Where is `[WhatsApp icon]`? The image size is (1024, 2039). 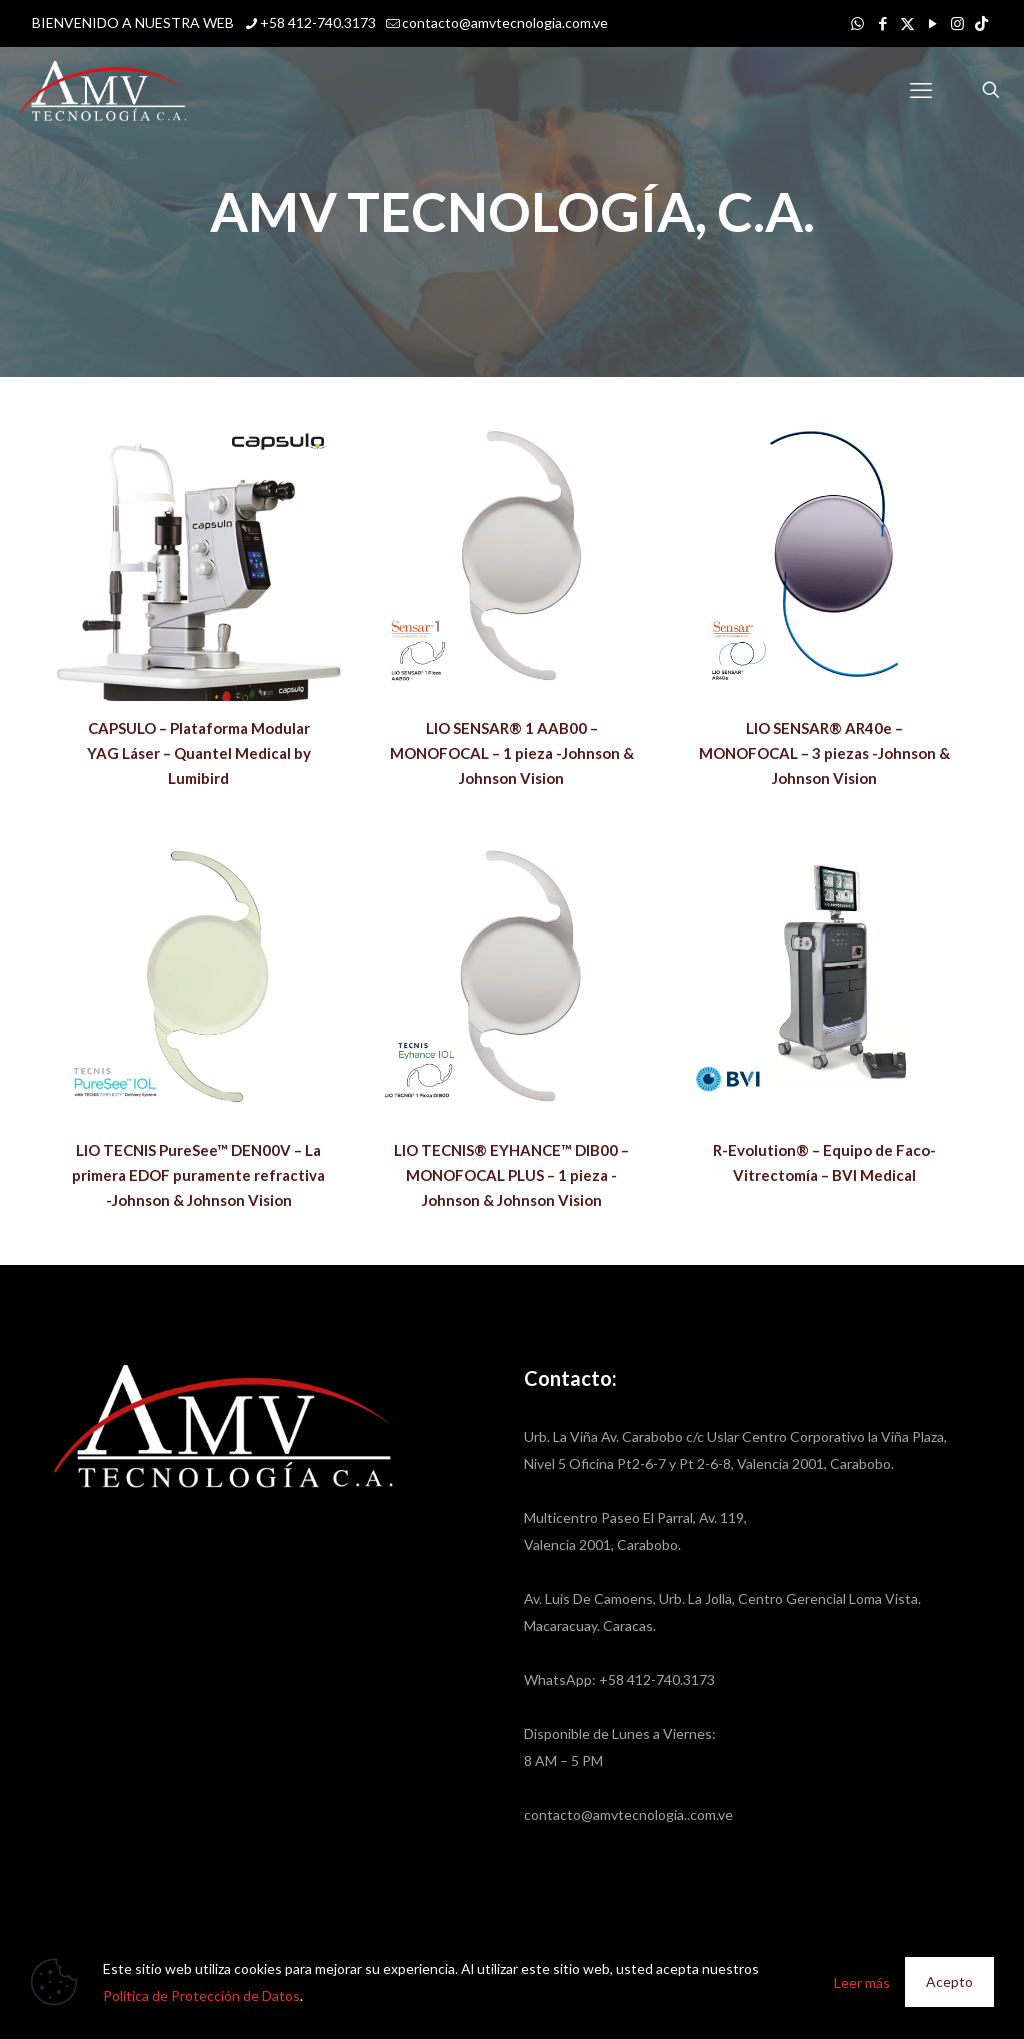 [WhatsApp icon] is located at coordinates (857, 23).